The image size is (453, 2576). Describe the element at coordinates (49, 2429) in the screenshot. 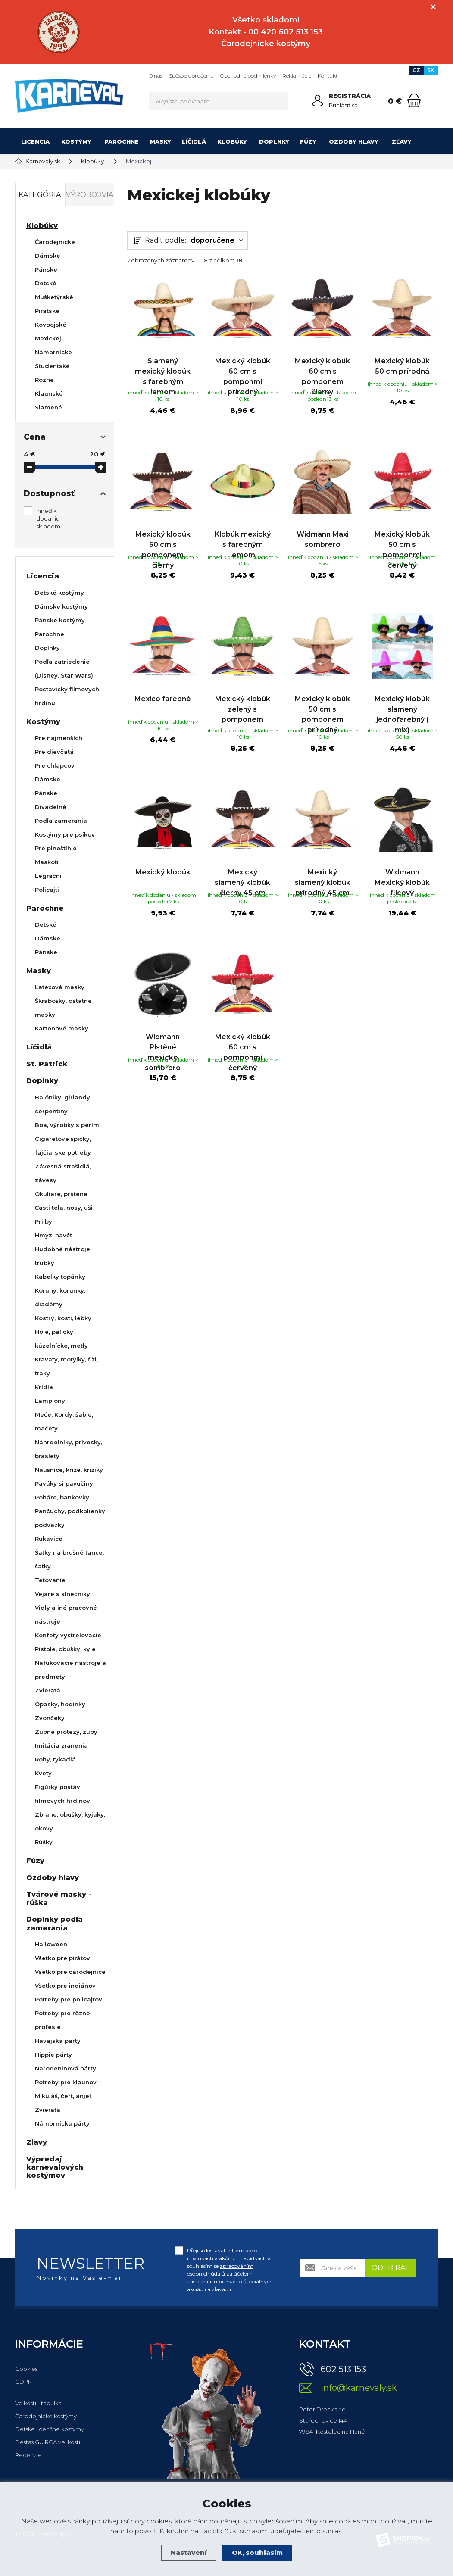

I see `Detské licenčné kostýmy` at that location.